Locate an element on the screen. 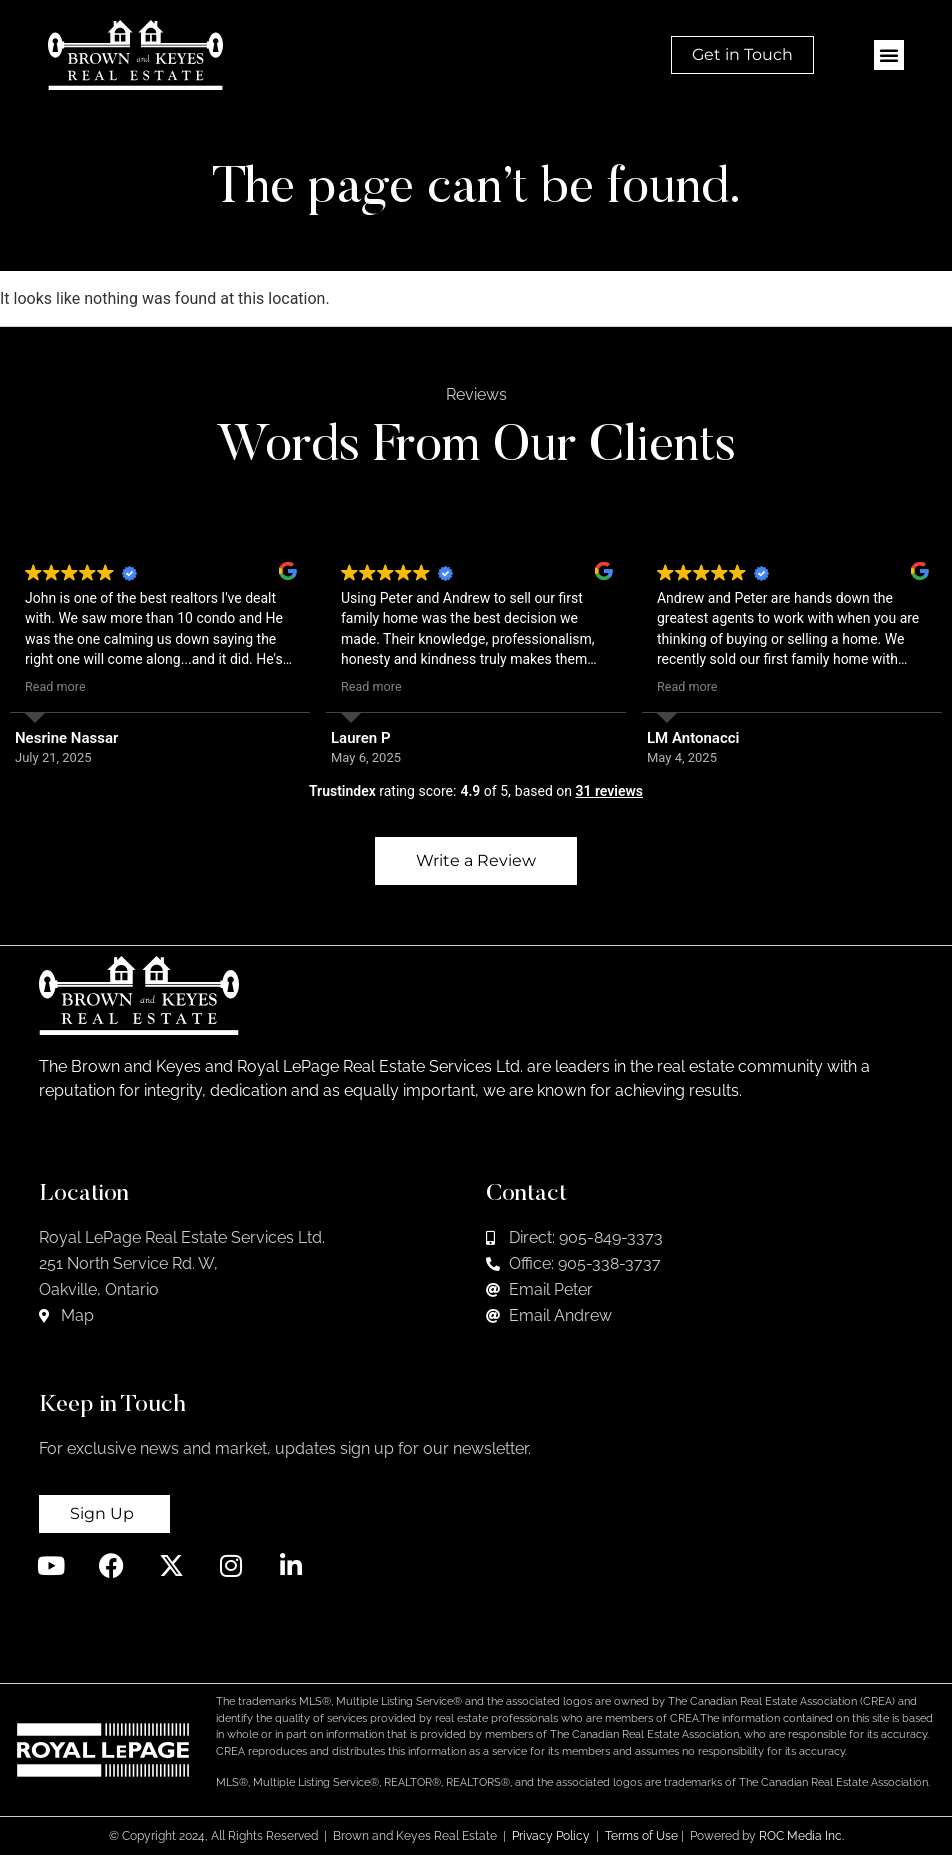 The height and width of the screenshot is (1855, 952). Read more [button] is located at coordinates (55, 686).